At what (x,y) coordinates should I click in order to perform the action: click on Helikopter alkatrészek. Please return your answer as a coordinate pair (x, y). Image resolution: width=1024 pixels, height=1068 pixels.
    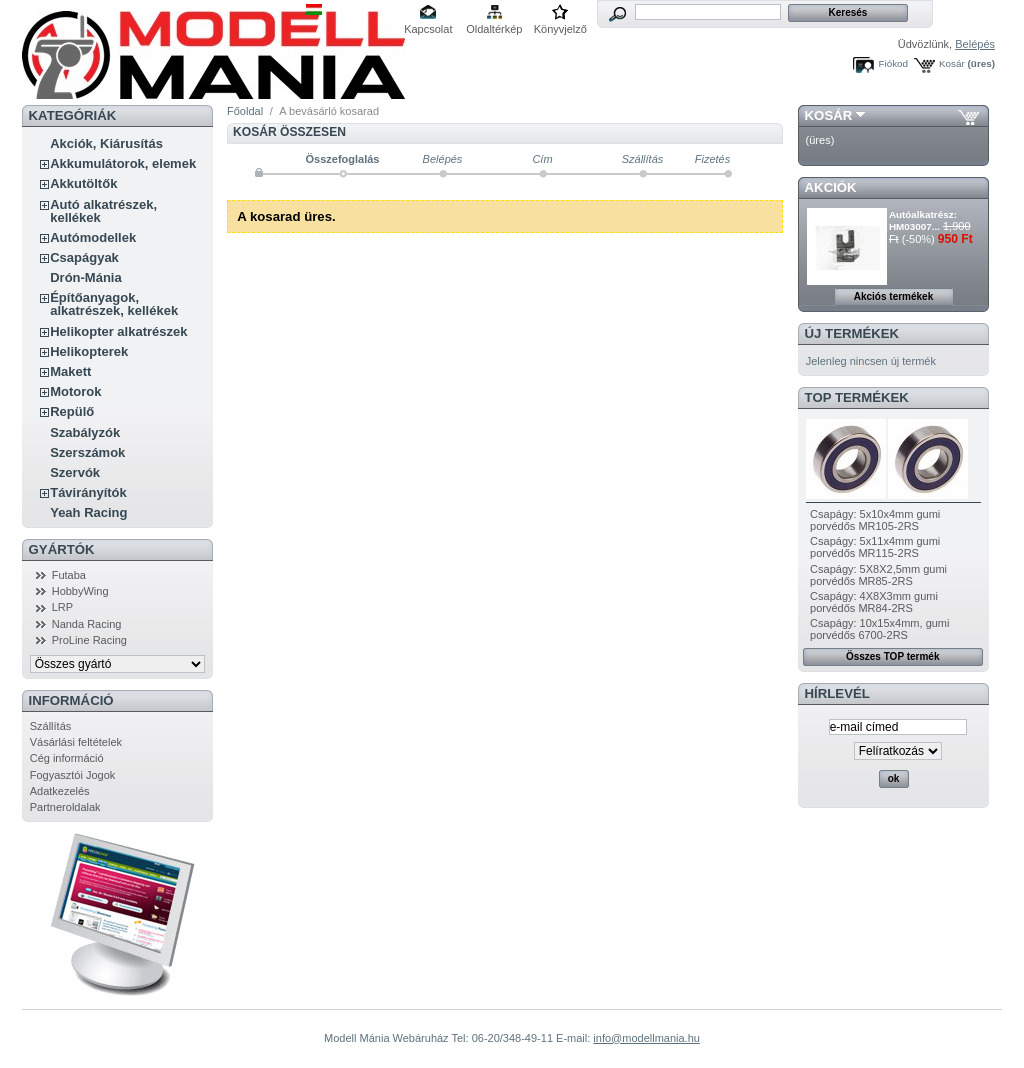
    Looking at the image, I should click on (118, 331).